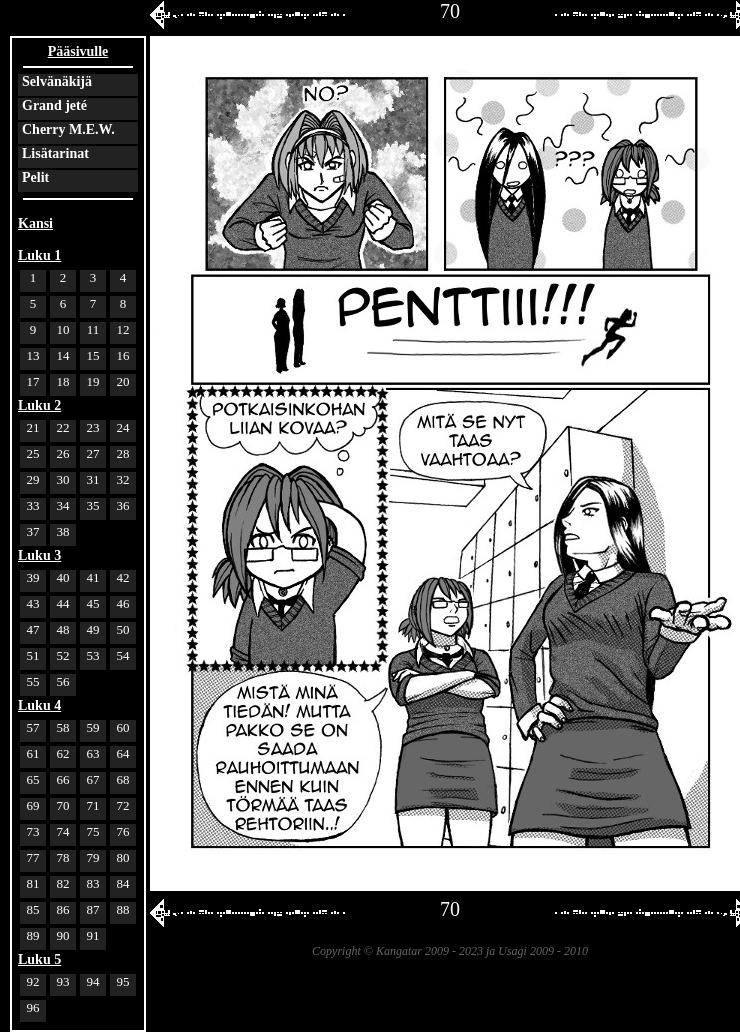 The height and width of the screenshot is (1032, 740). I want to click on Lisätarinat, so click(55, 153).